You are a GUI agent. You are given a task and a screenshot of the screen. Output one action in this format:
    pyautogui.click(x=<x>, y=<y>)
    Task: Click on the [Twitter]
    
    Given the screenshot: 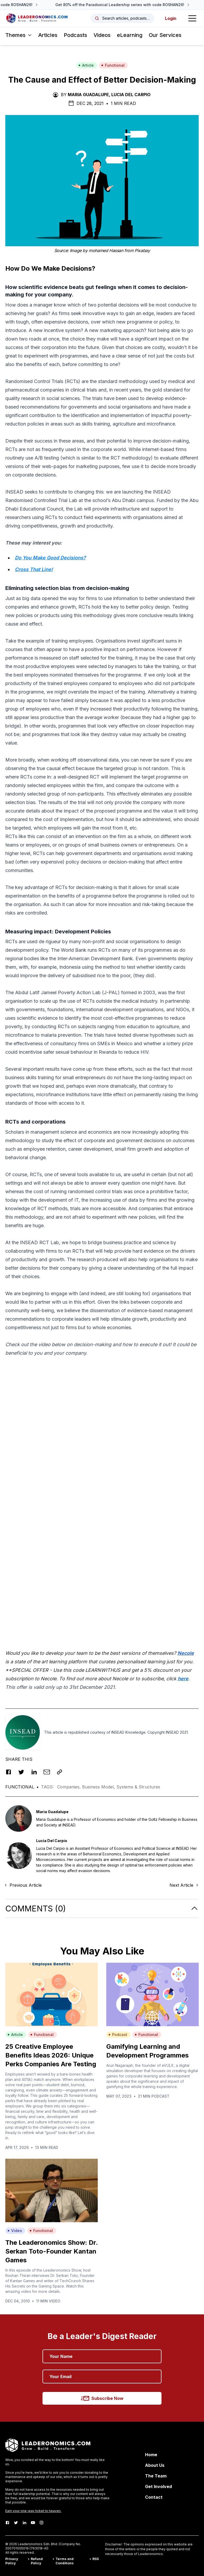 What is the action you would take?
    pyautogui.click(x=16, y=2522)
    